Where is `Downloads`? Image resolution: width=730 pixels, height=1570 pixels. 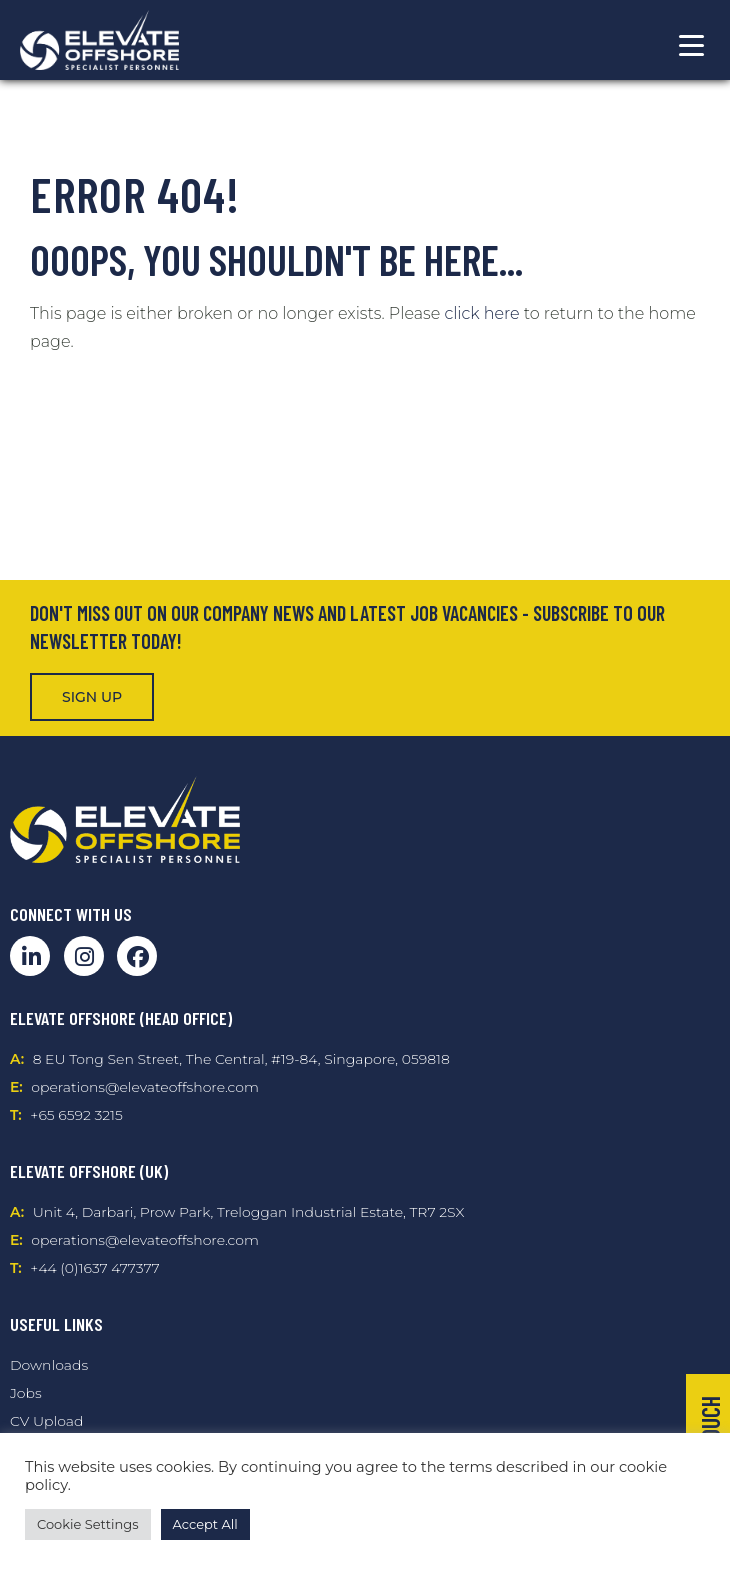
Downloads is located at coordinates (49, 1365).